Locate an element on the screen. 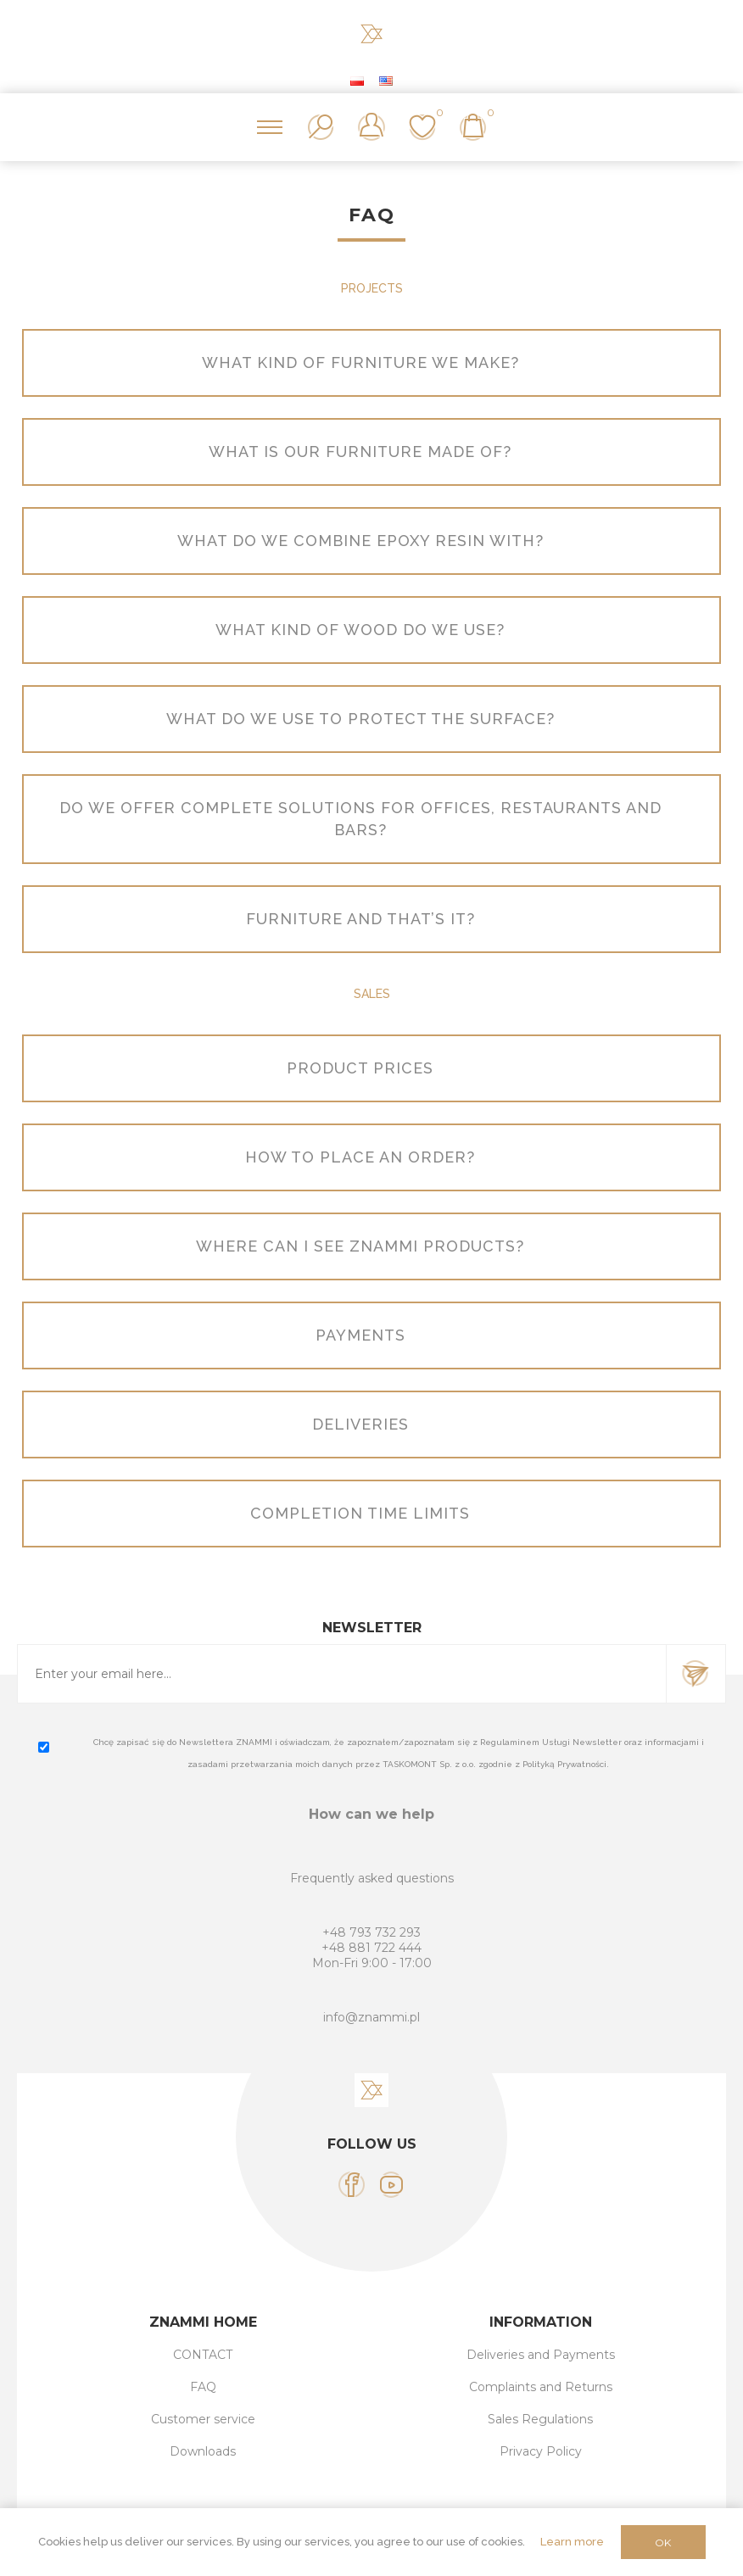 Image resolution: width=743 pixels, height=2576 pixels. [YouTube] is located at coordinates (391, 2185).